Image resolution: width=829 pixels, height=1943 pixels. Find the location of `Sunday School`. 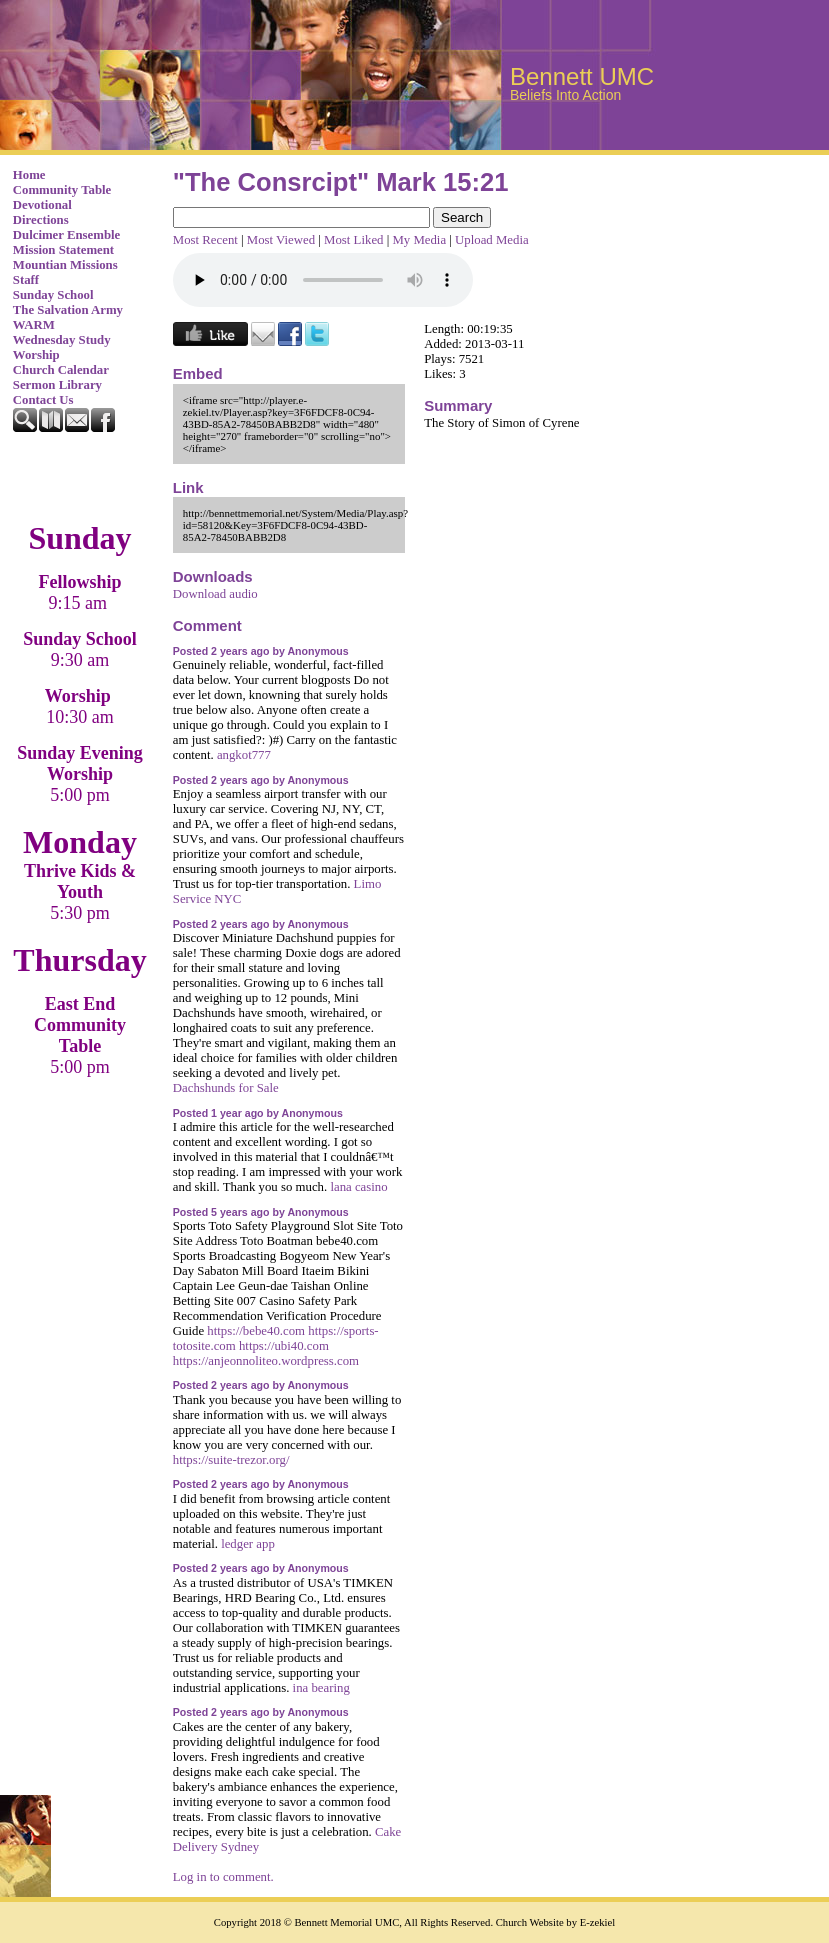

Sunday School is located at coordinates (53, 295).